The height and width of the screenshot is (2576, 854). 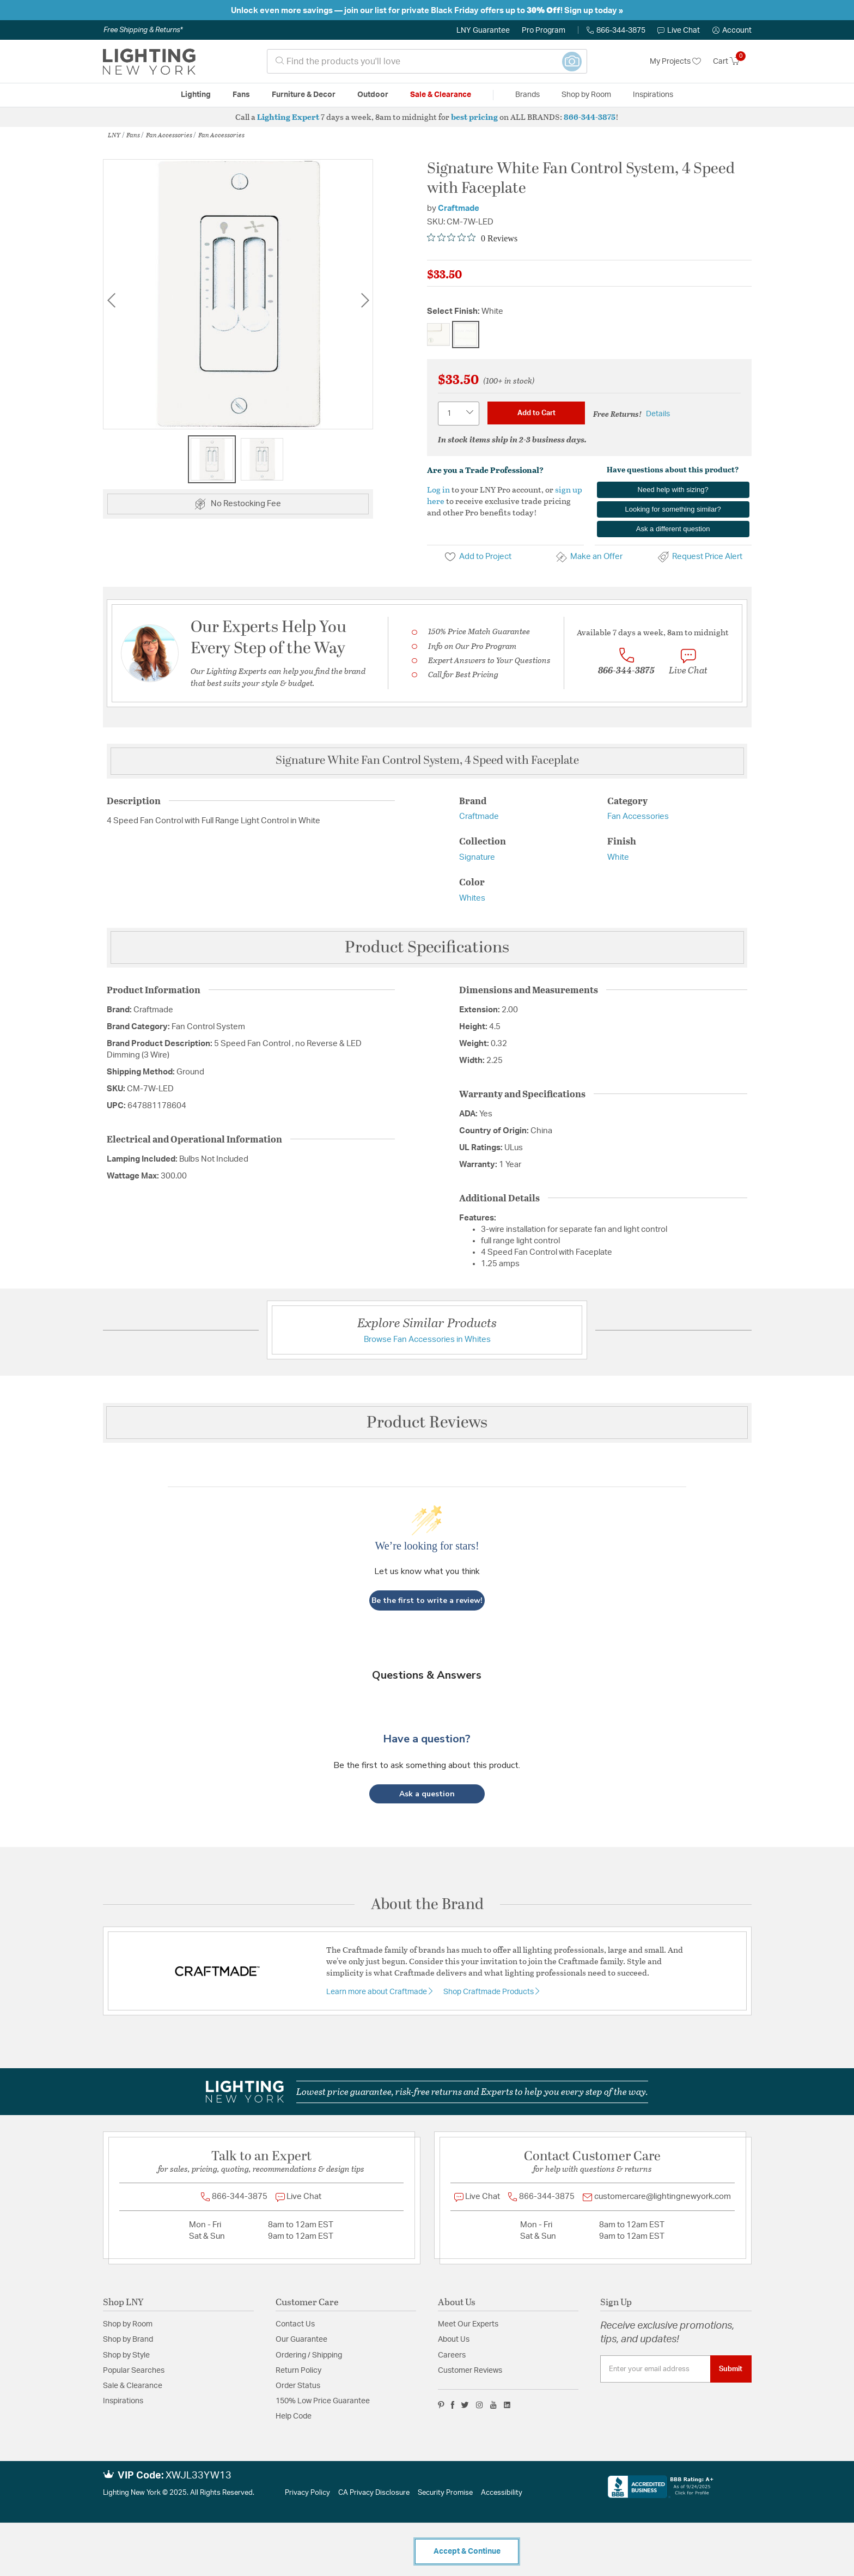 What do you see at coordinates (127, 2324) in the screenshot?
I see `Shop by Room` at bounding box center [127, 2324].